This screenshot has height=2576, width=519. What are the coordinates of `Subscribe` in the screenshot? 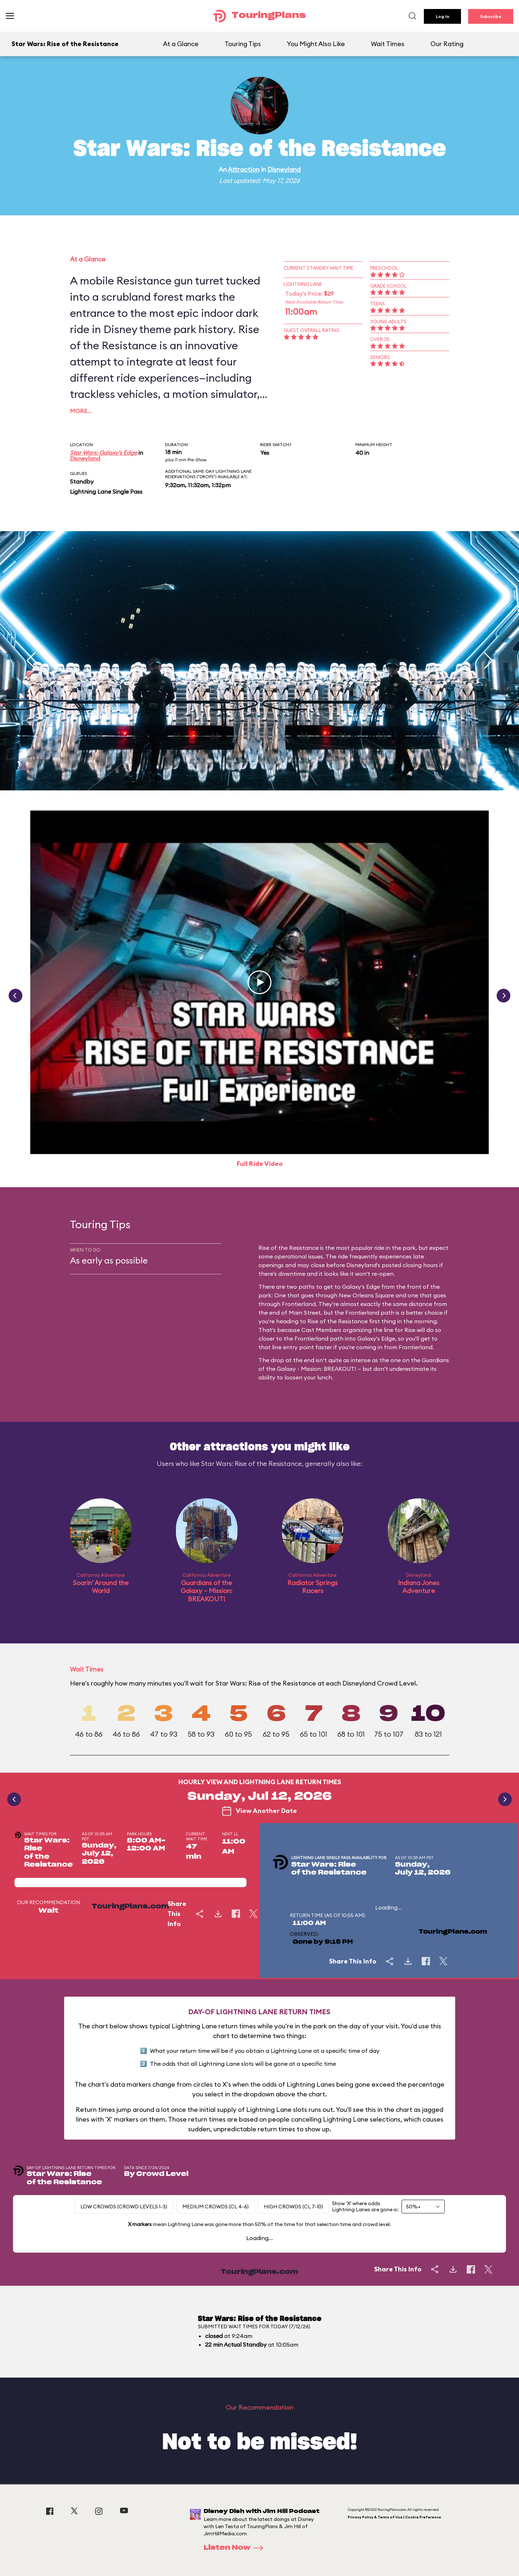 It's located at (490, 16).